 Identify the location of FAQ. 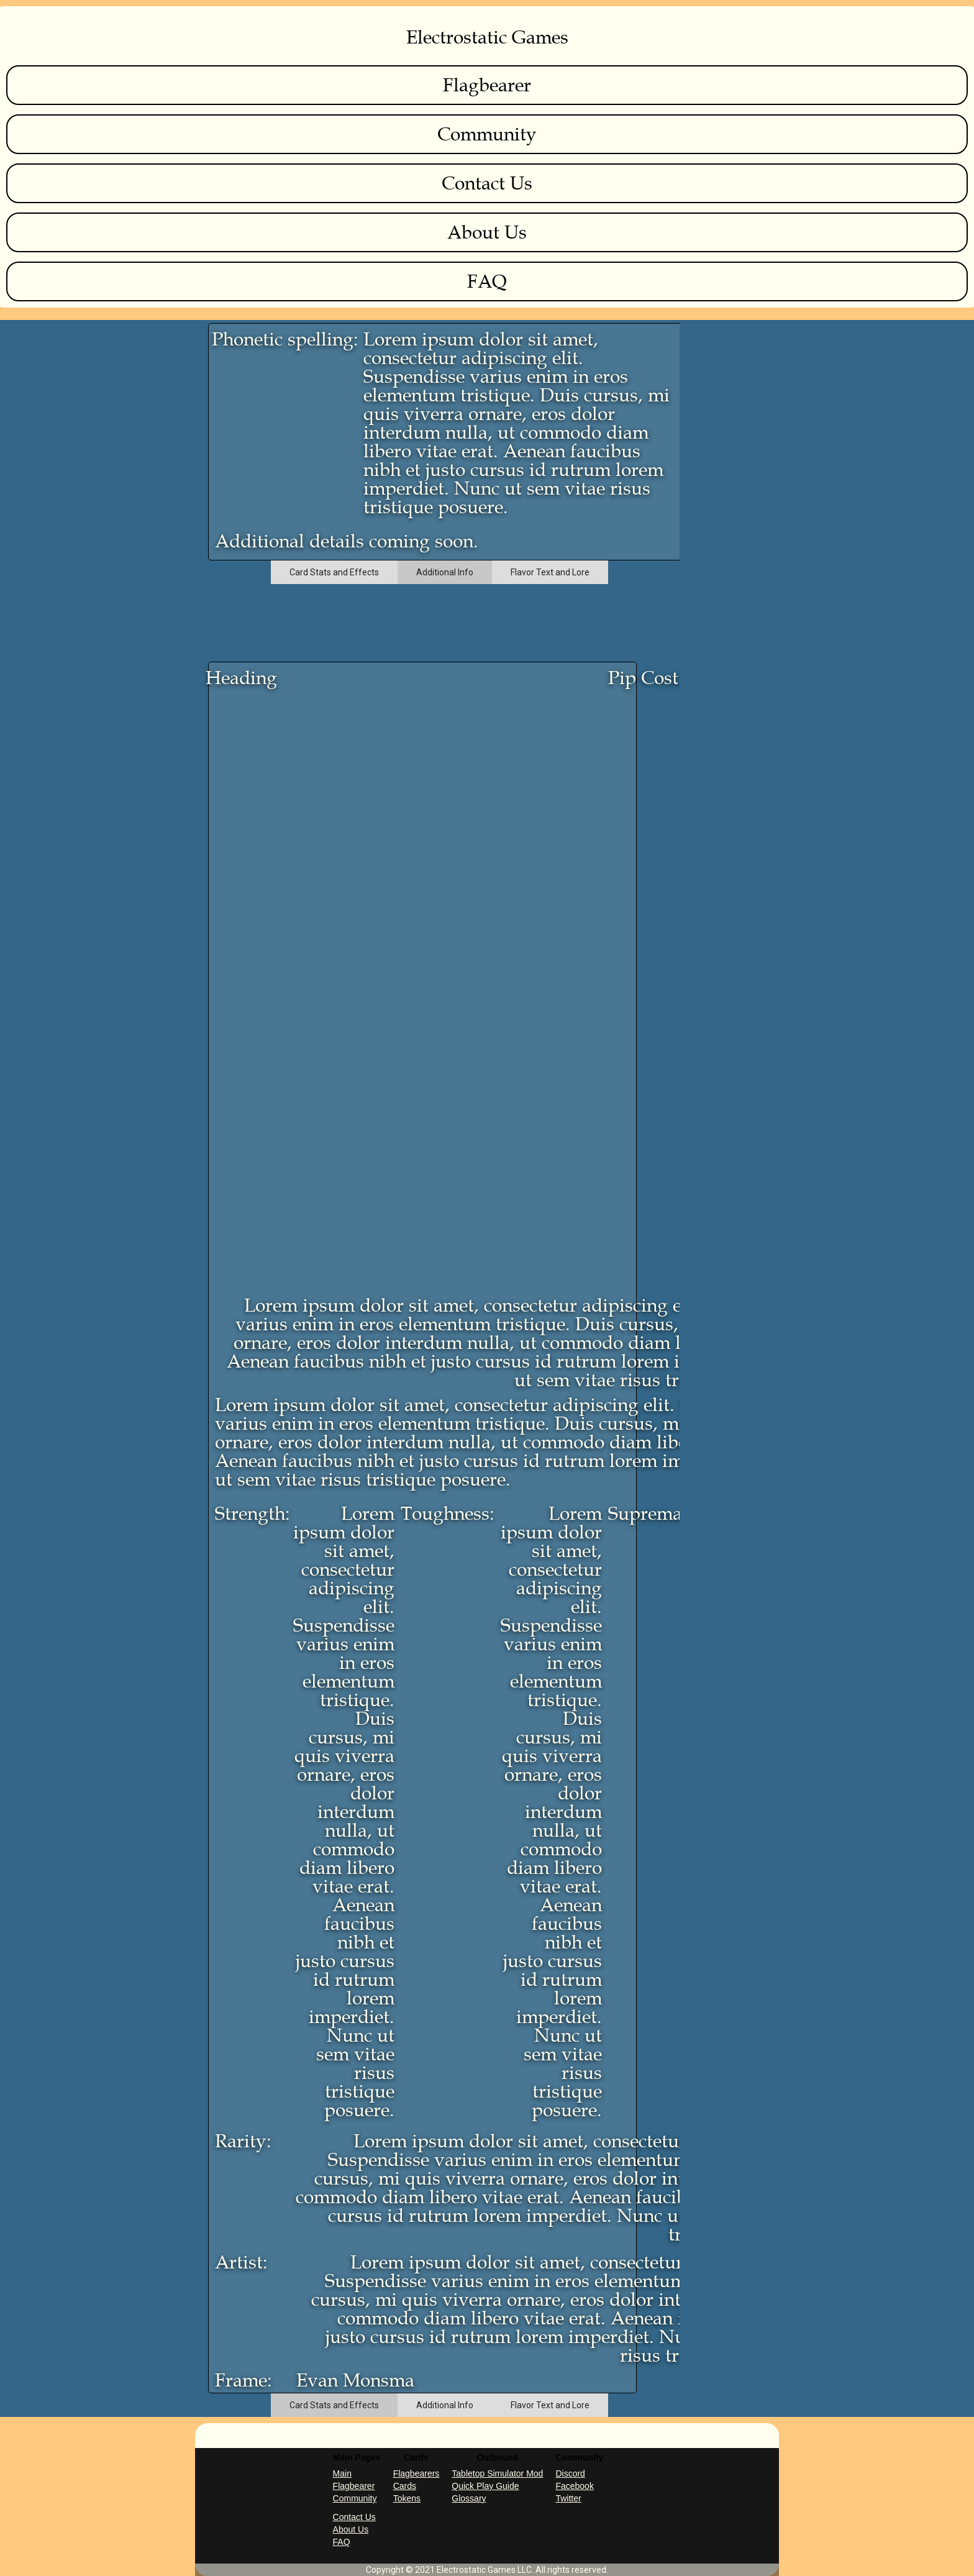
(487, 281).